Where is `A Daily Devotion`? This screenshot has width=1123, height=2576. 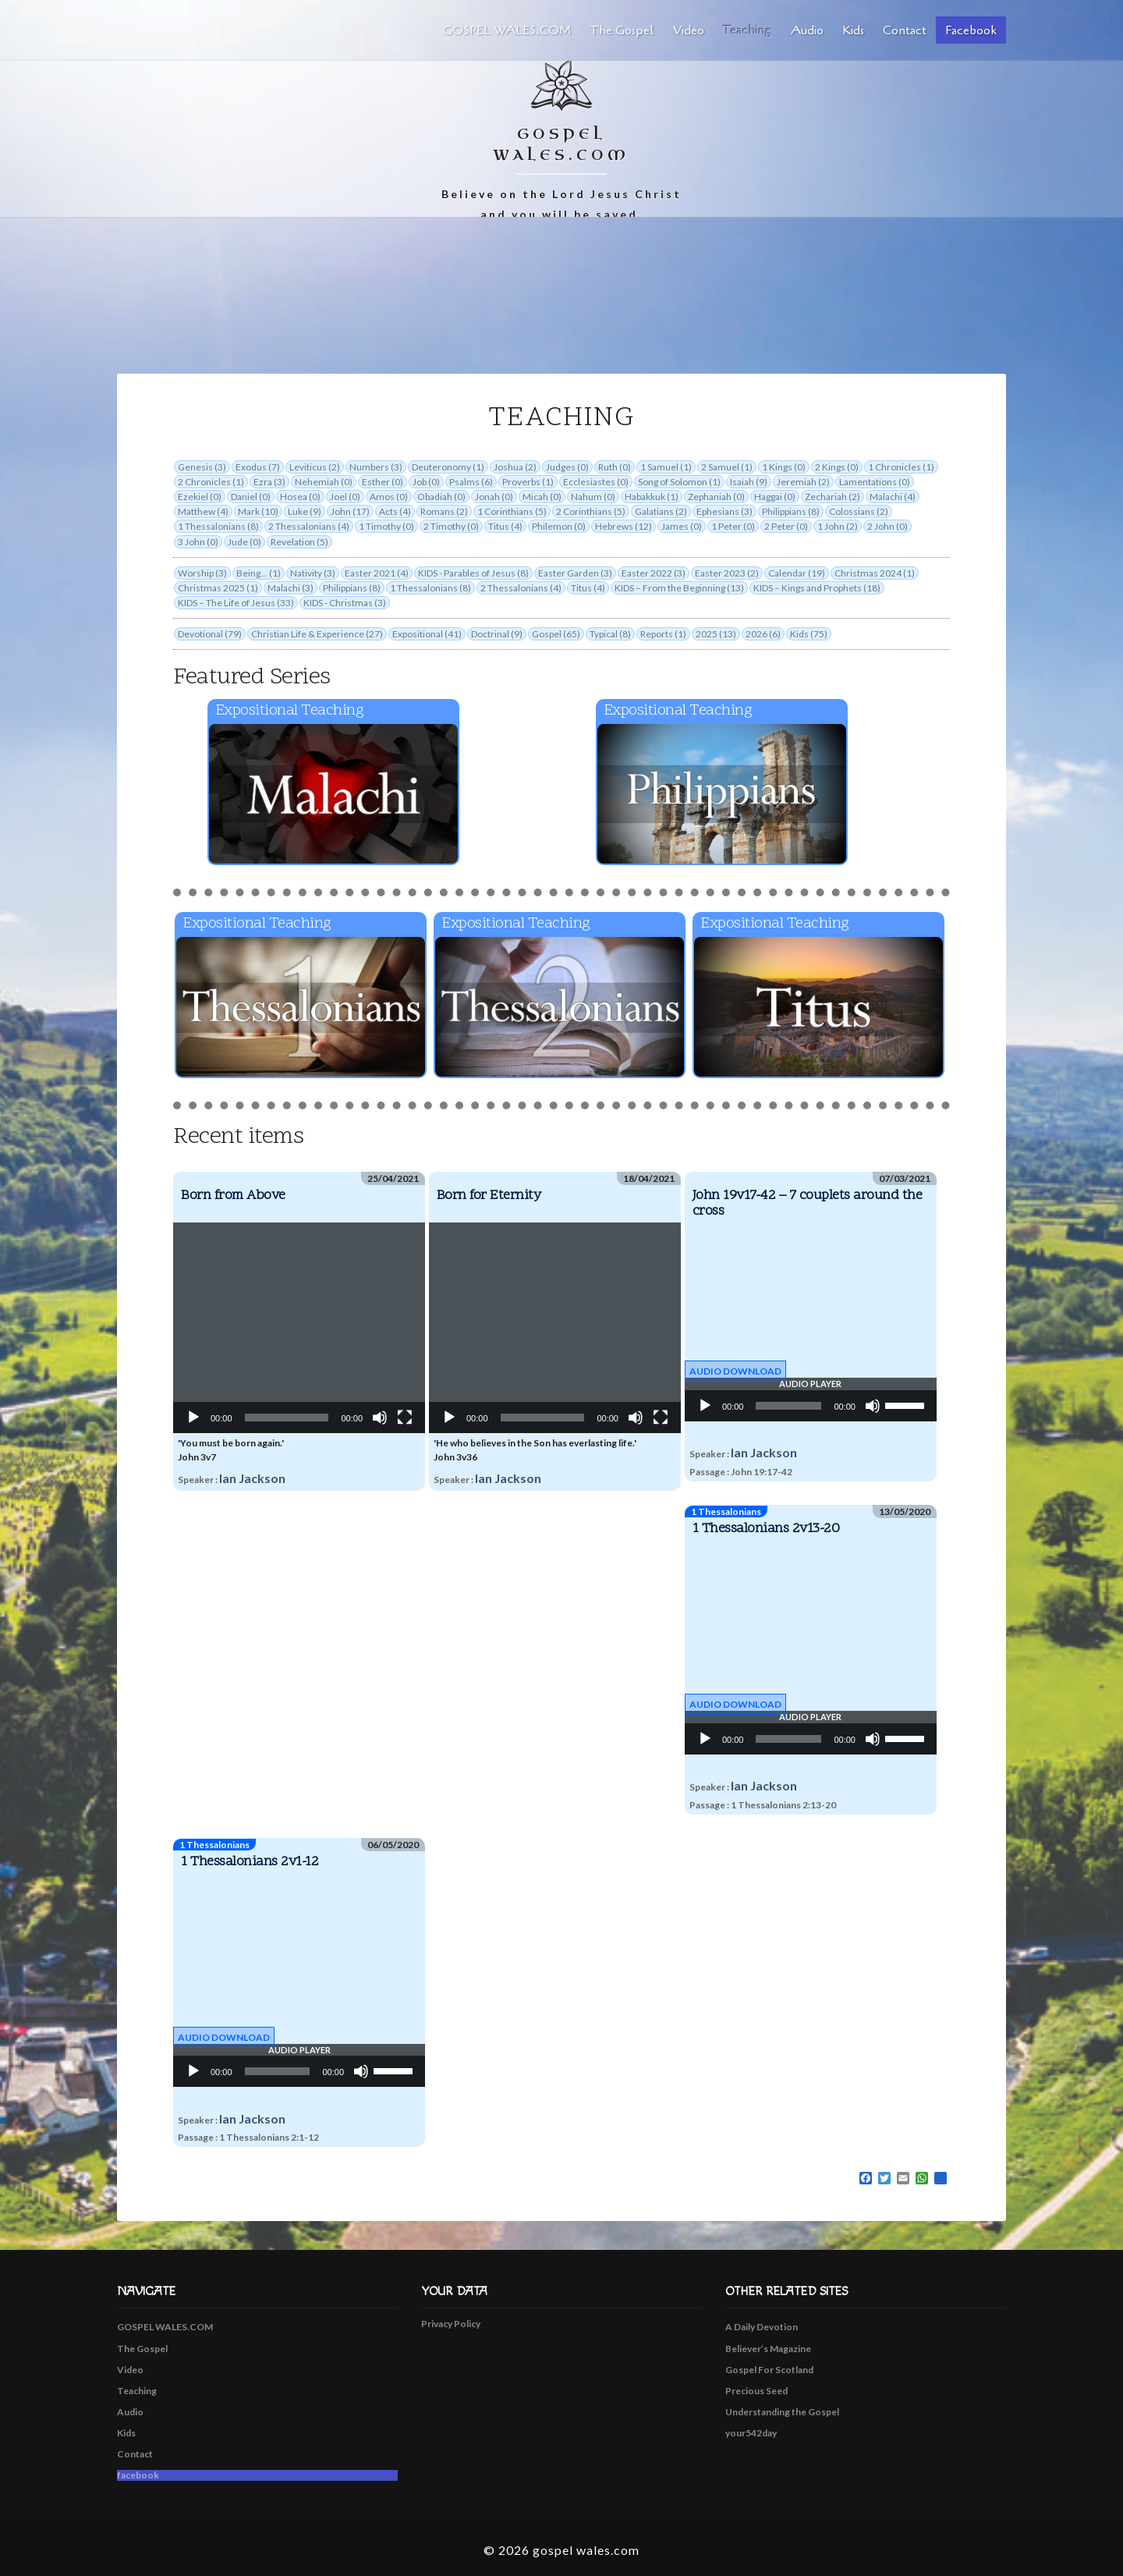 A Daily Devotion is located at coordinates (761, 2327).